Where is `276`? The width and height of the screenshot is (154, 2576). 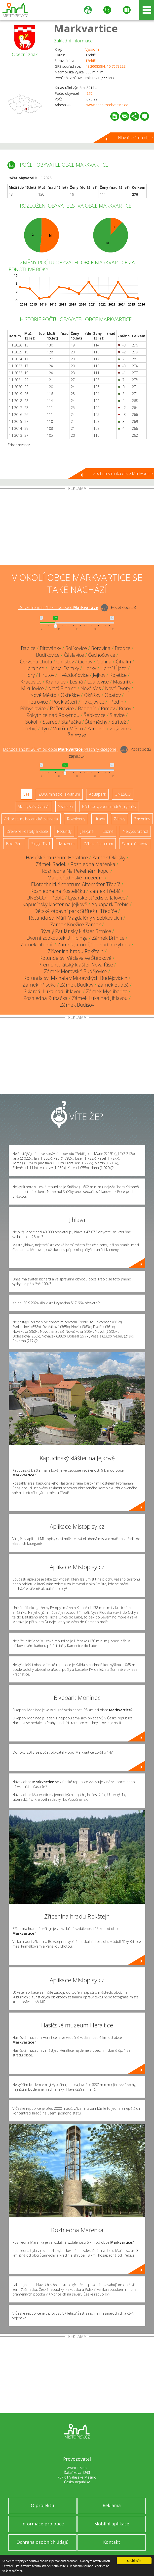
276 is located at coordinates (89, 93).